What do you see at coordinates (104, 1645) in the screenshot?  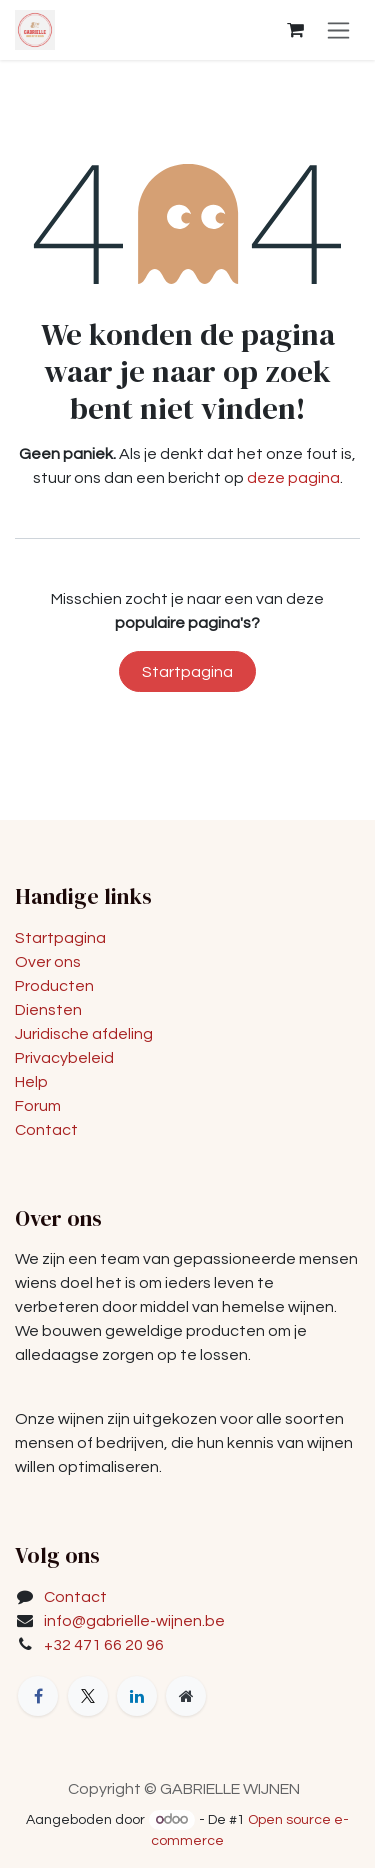 I see `+32 471 66 20 96` at bounding box center [104, 1645].